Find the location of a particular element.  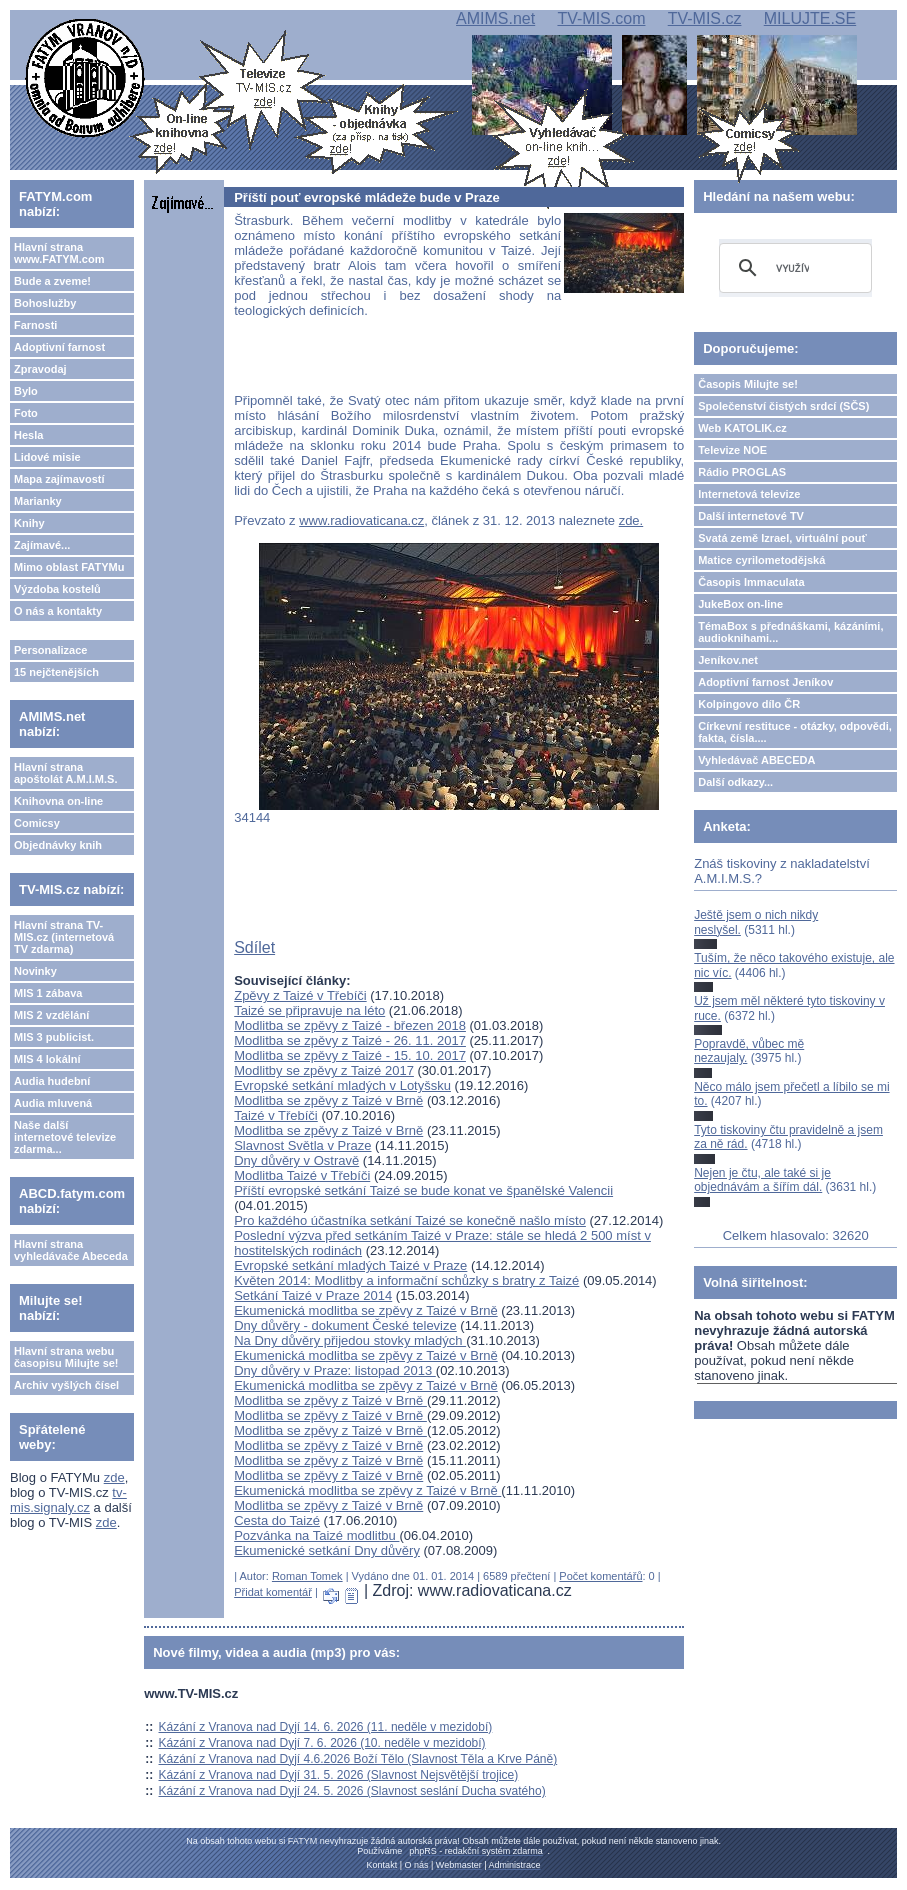

Květen 2014: Modlitby a informační schůzky s bratry z Taizé is located at coordinates (406, 1280).